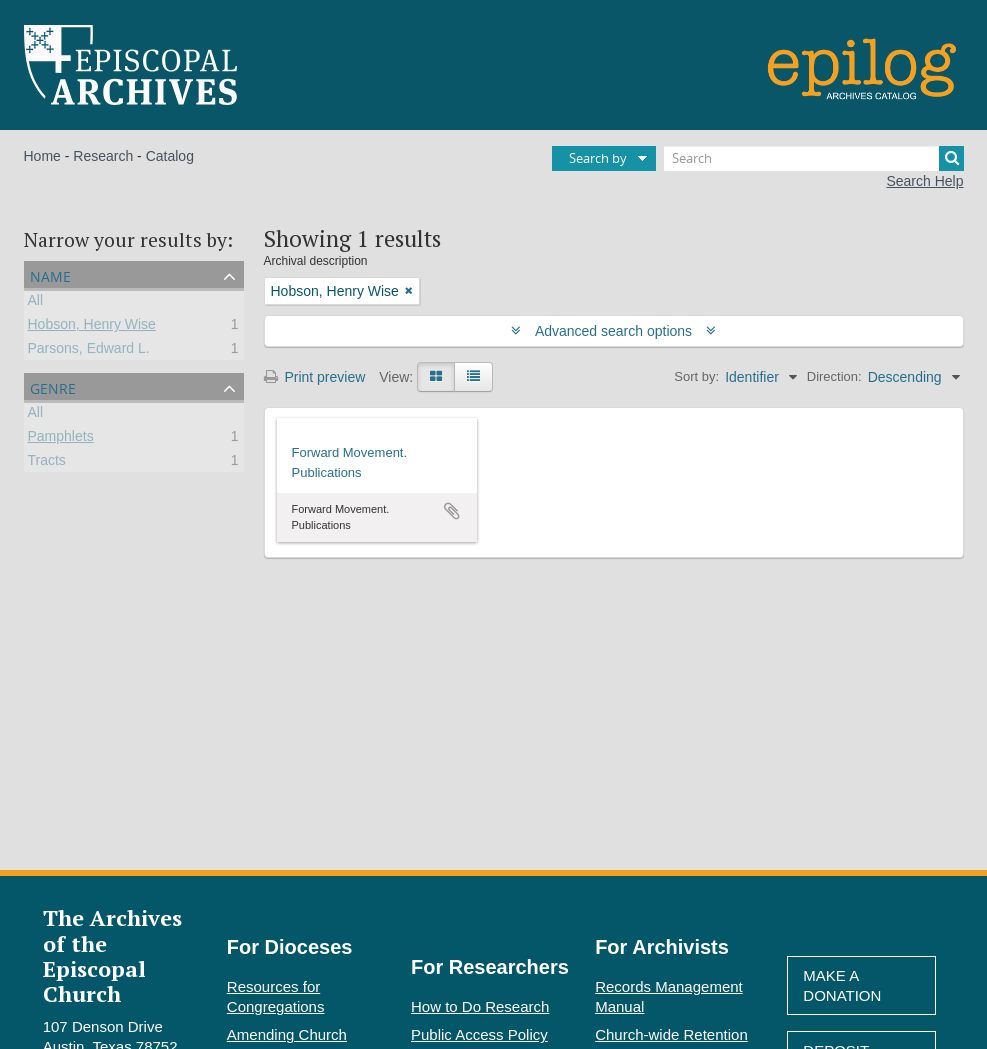 The width and height of the screenshot is (987, 1049). Describe the element at coordinates (170, 156) in the screenshot. I see `Catalog` at that location.